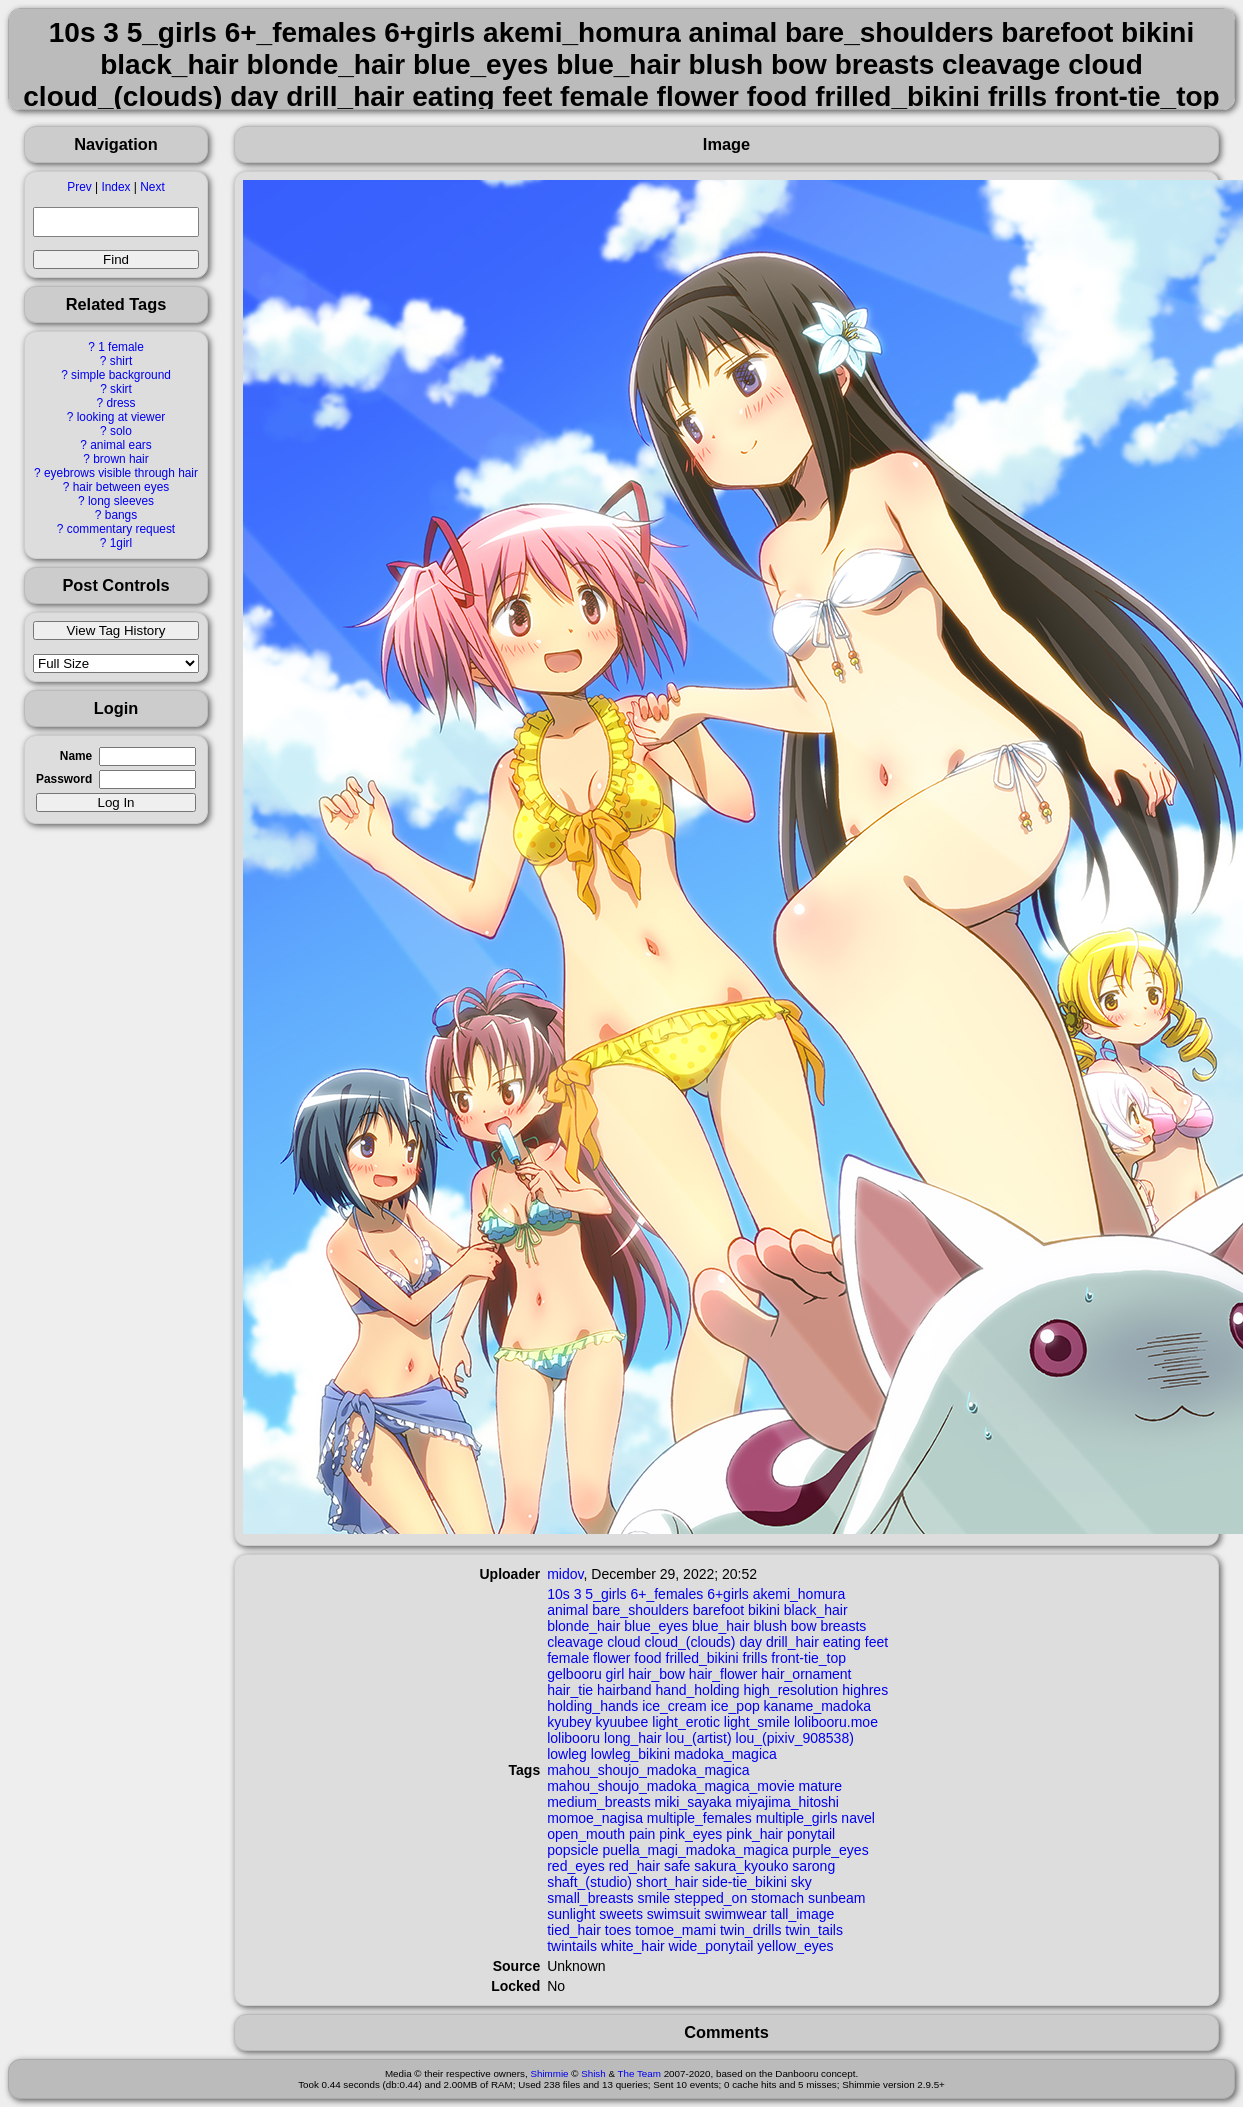 The height and width of the screenshot is (2107, 1243). Describe the element at coordinates (806, 1674) in the screenshot. I see `hair_ornament` at that location.